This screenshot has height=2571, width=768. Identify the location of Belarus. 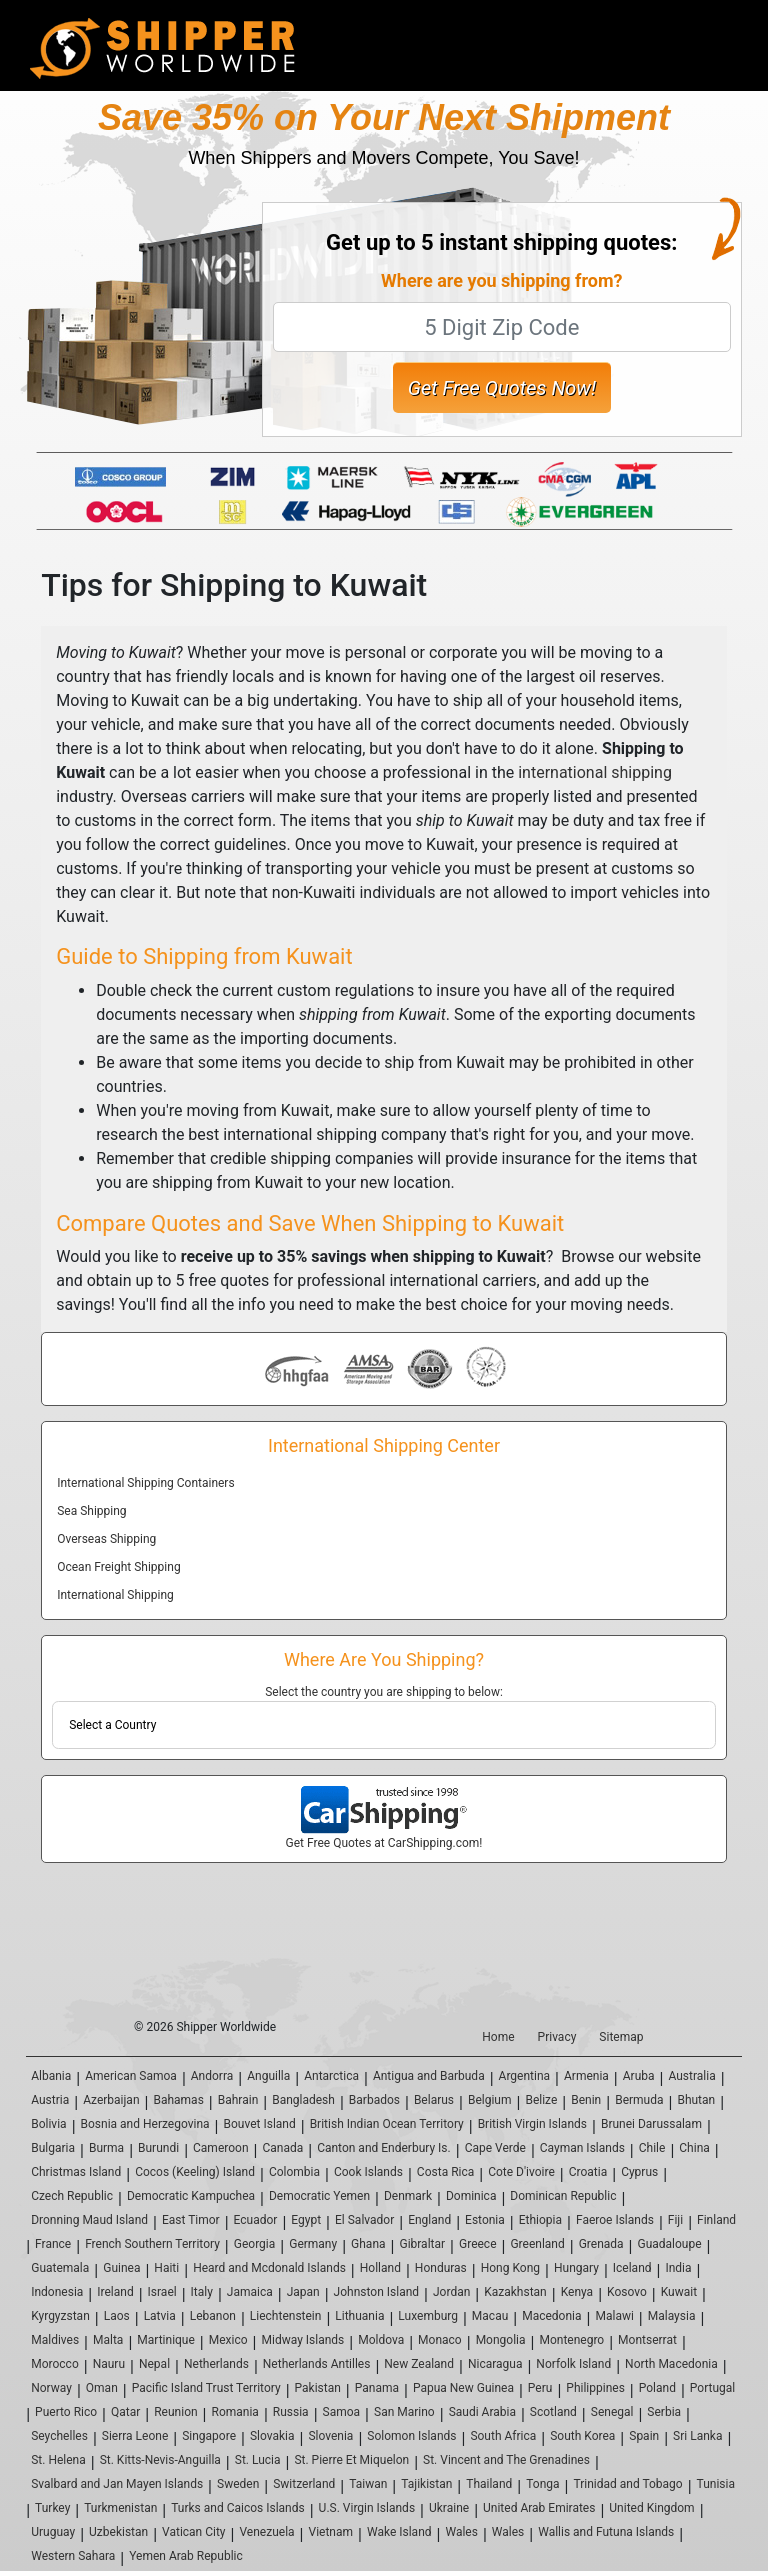
(434, 2100).